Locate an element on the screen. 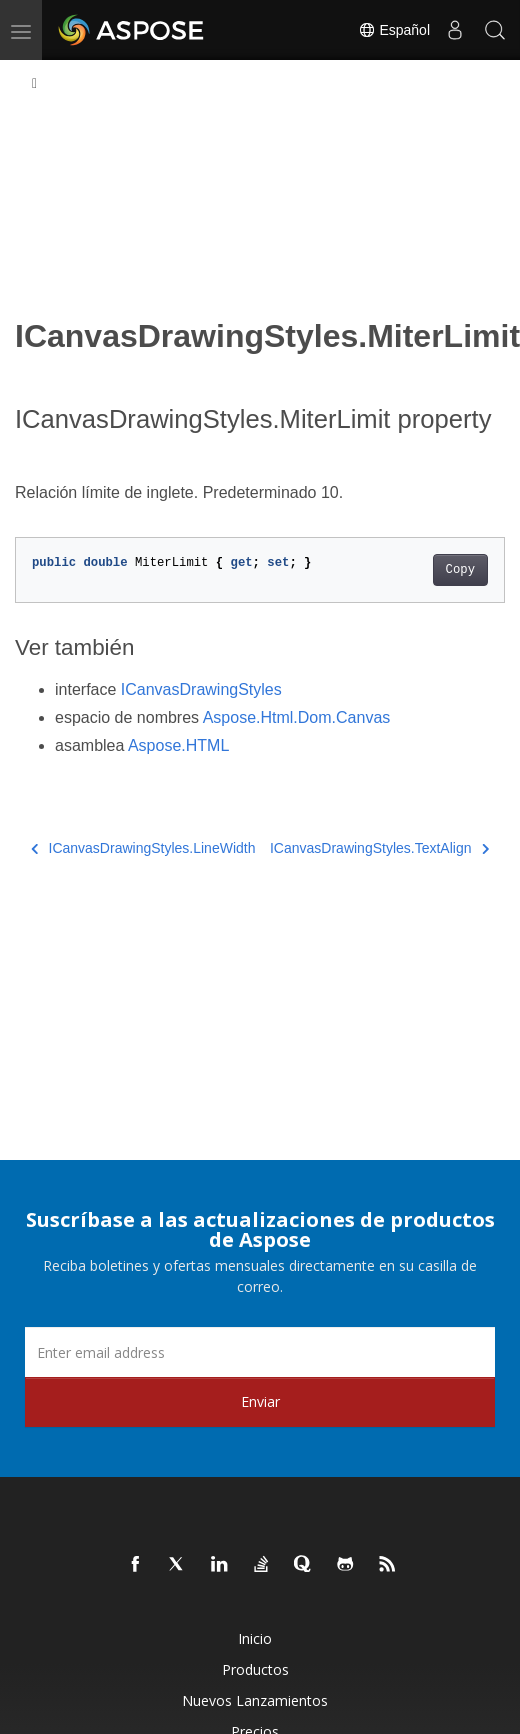  Productos is located at coordinates (255, 1669).